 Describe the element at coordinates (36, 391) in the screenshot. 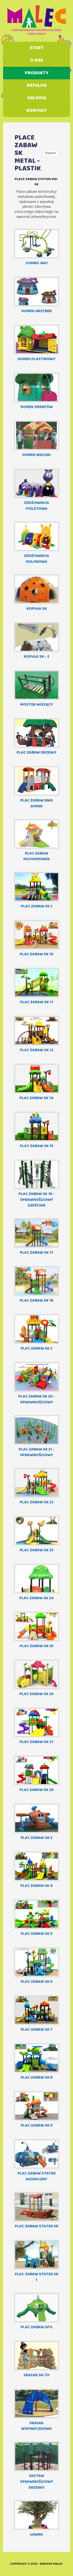

I see `DOMEK SMERFÓW` at that location.